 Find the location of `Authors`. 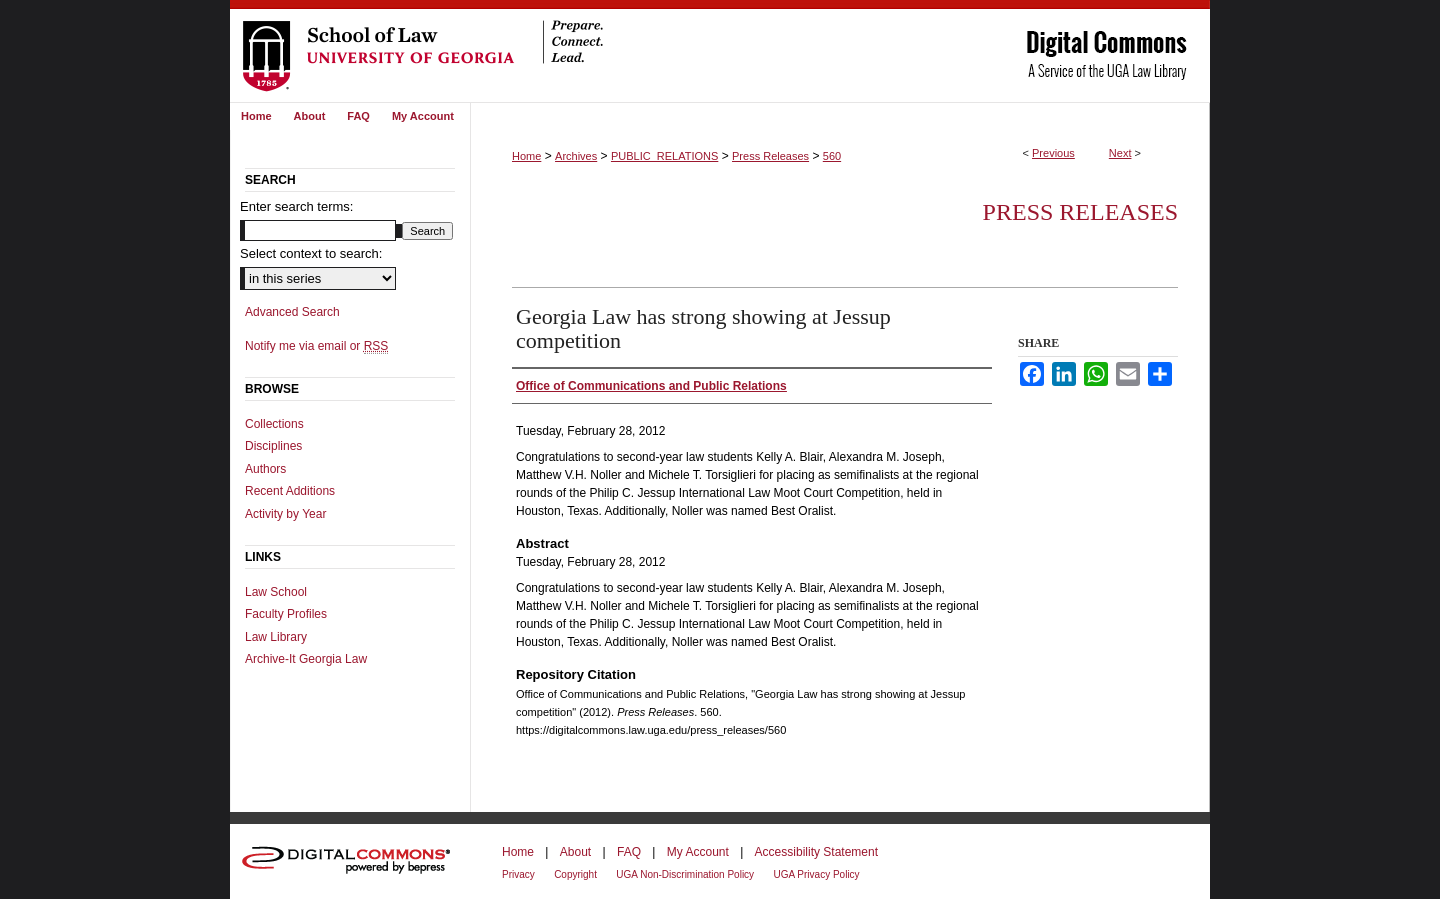

Authors is located at coordinates (265, 469).